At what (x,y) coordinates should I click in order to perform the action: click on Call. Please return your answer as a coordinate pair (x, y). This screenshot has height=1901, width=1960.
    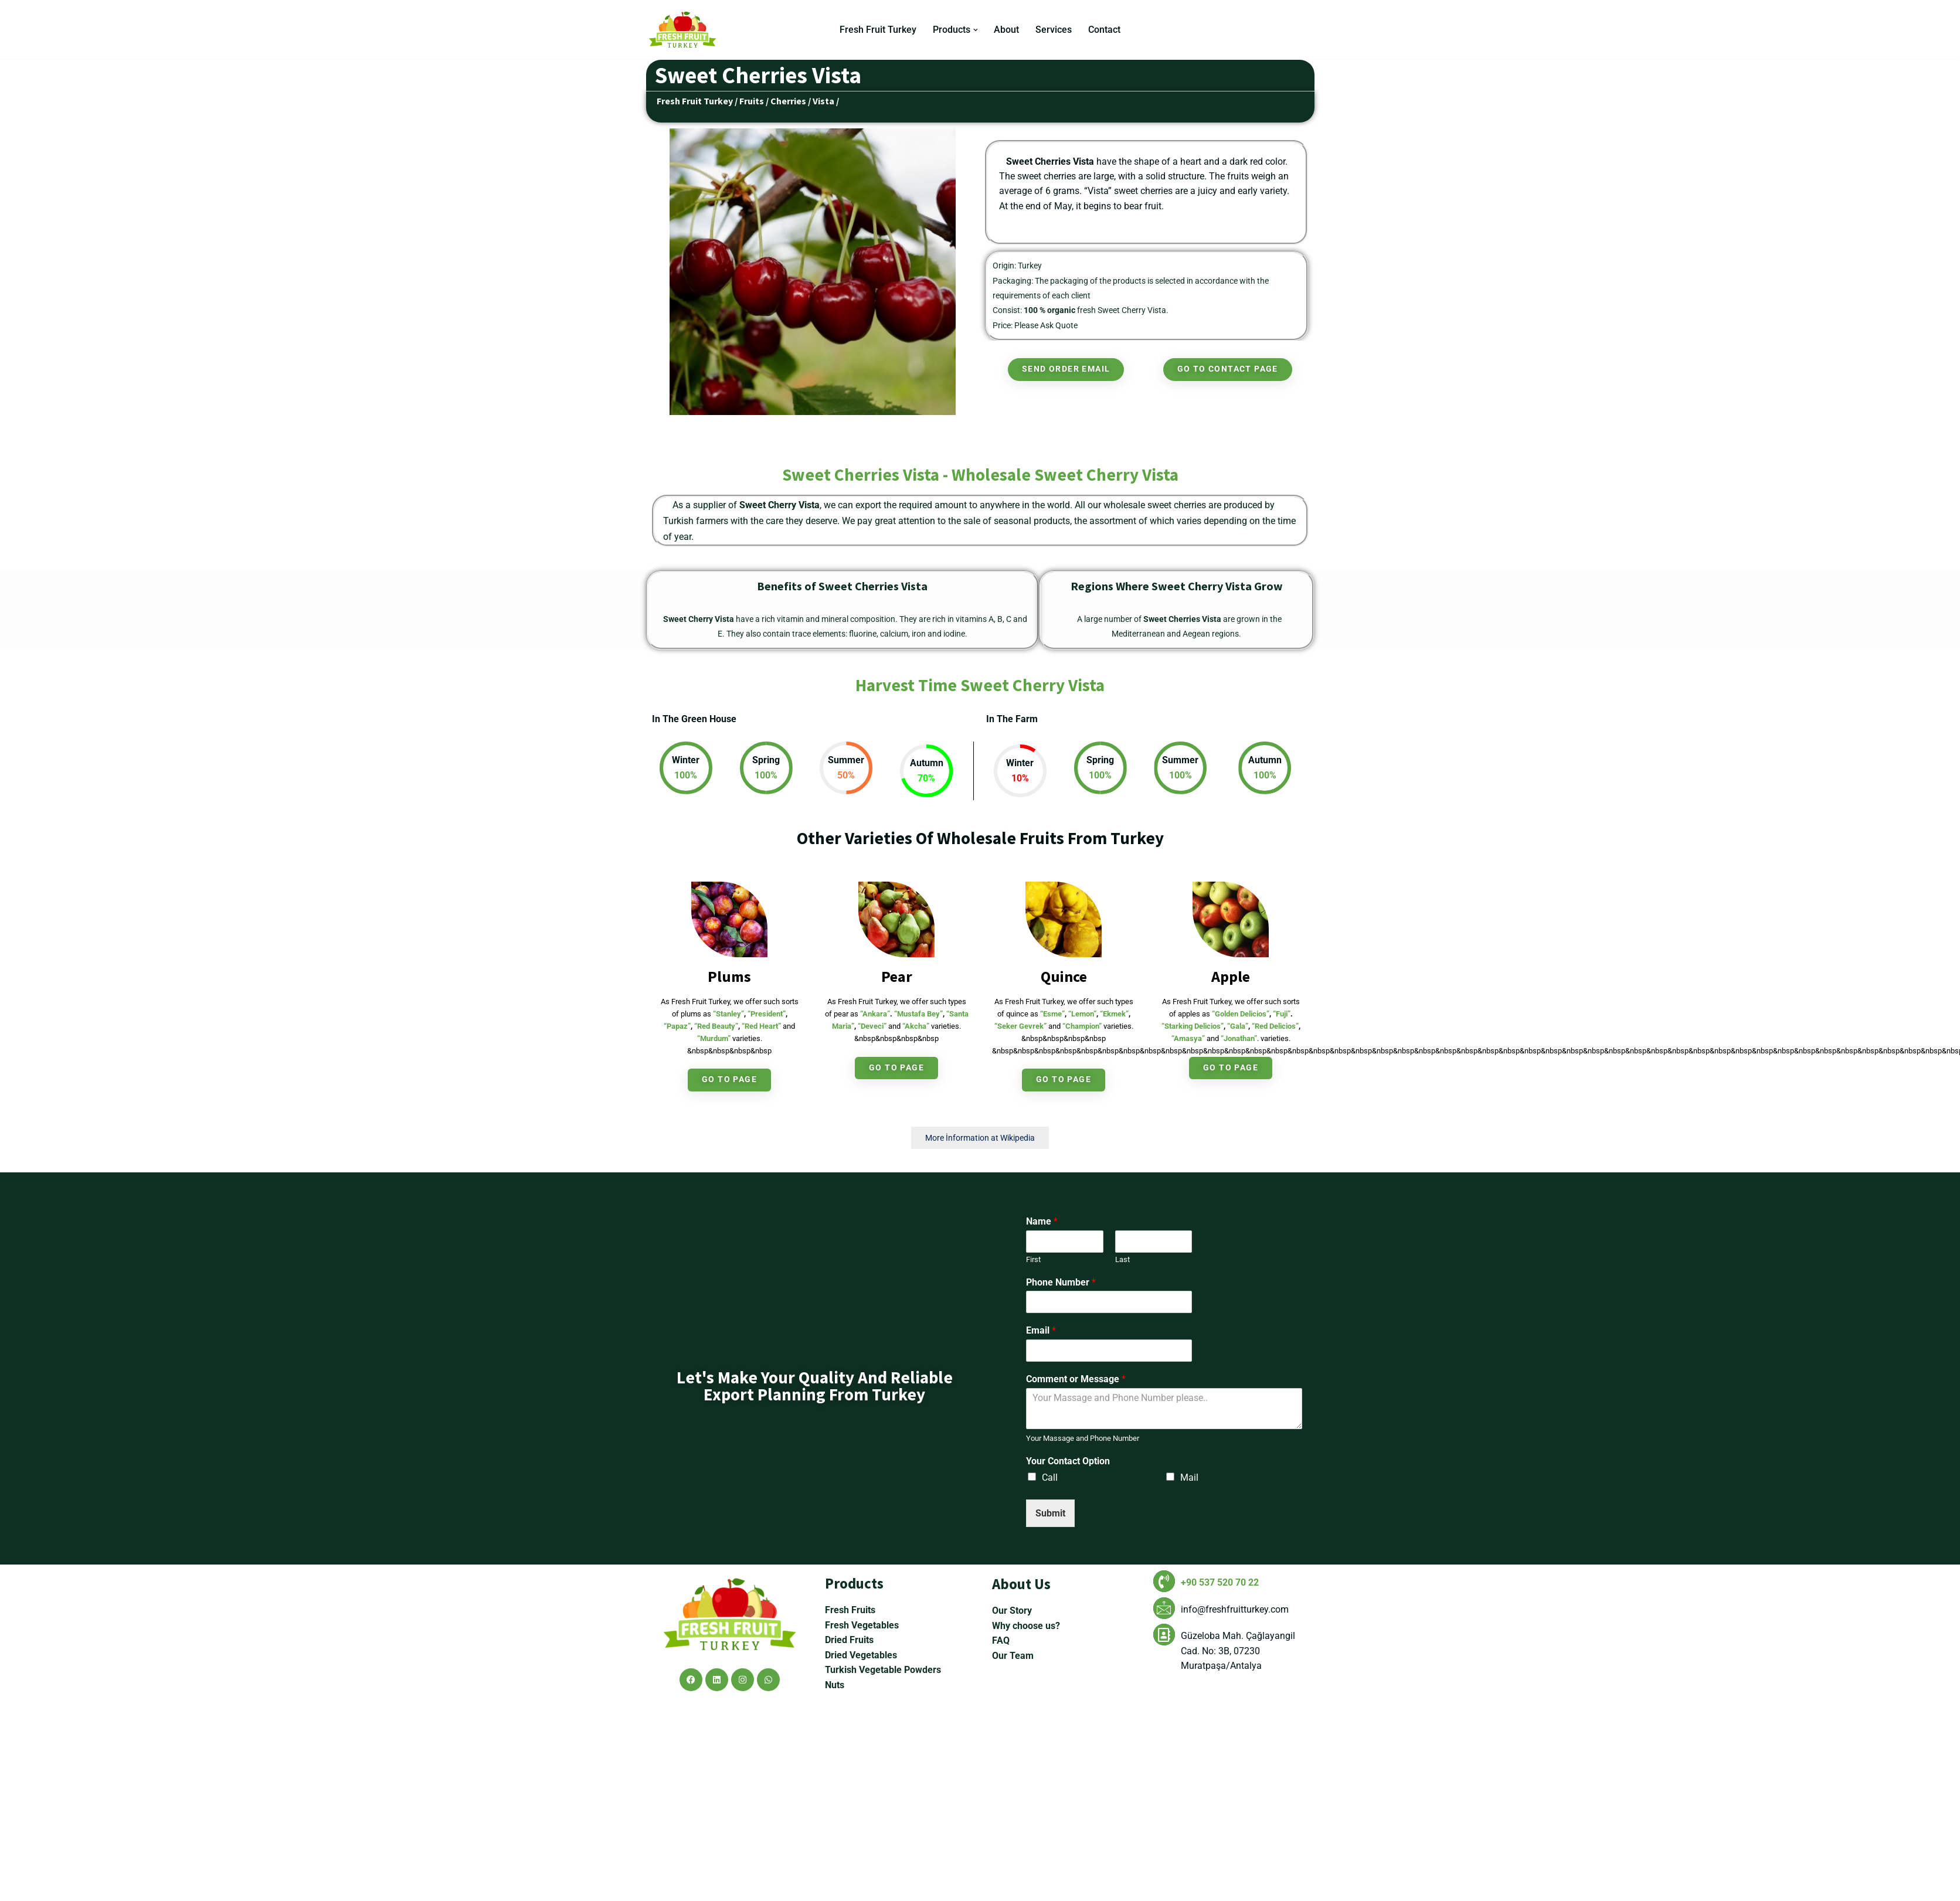
    Looking at the image, I should click on (1050, 1478).